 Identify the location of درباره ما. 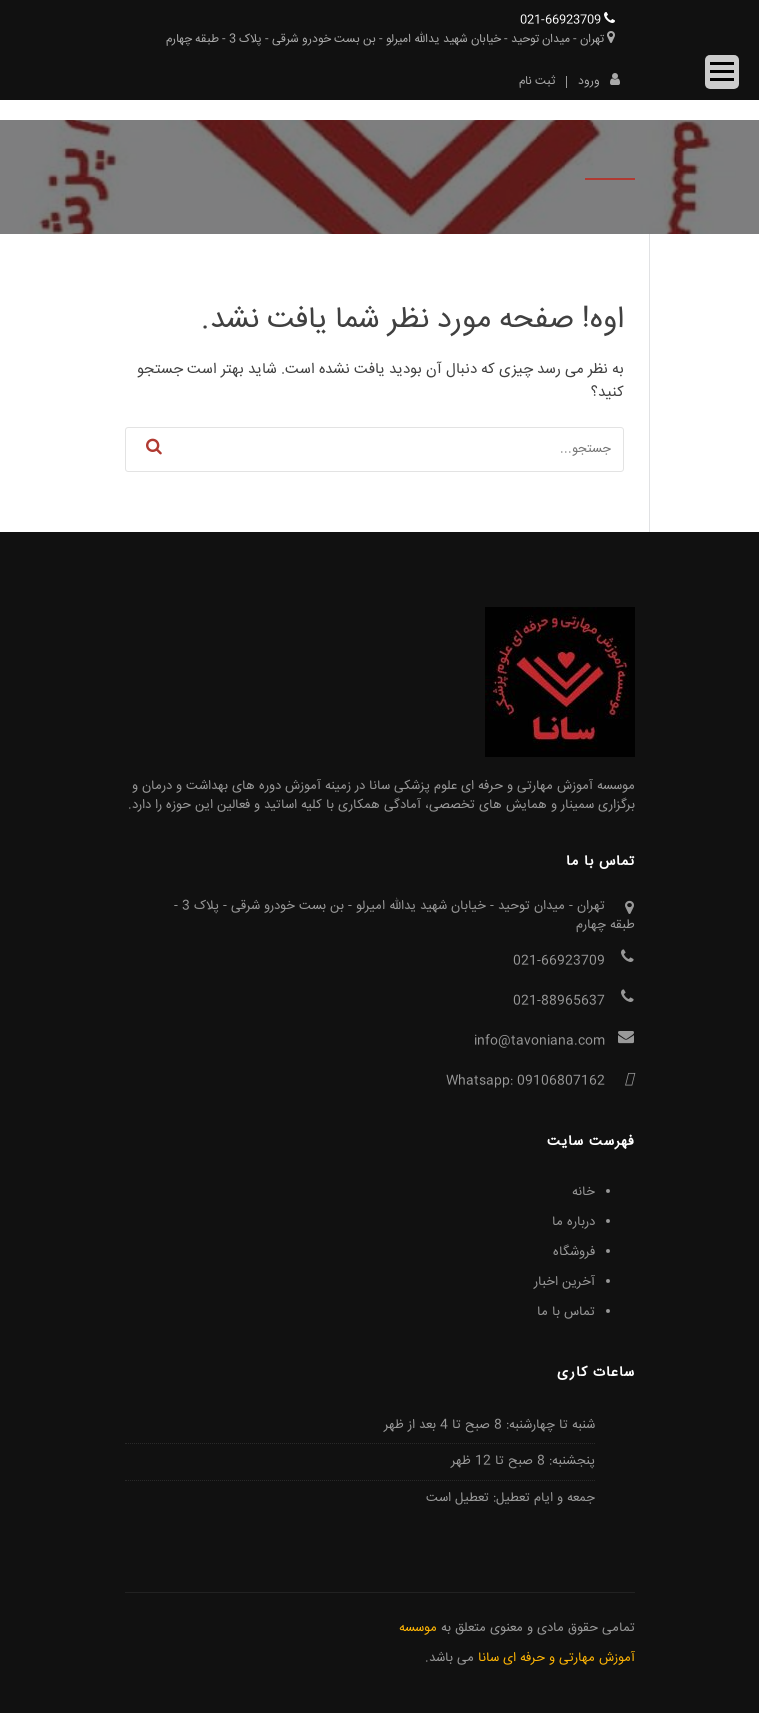
(573, 1222).